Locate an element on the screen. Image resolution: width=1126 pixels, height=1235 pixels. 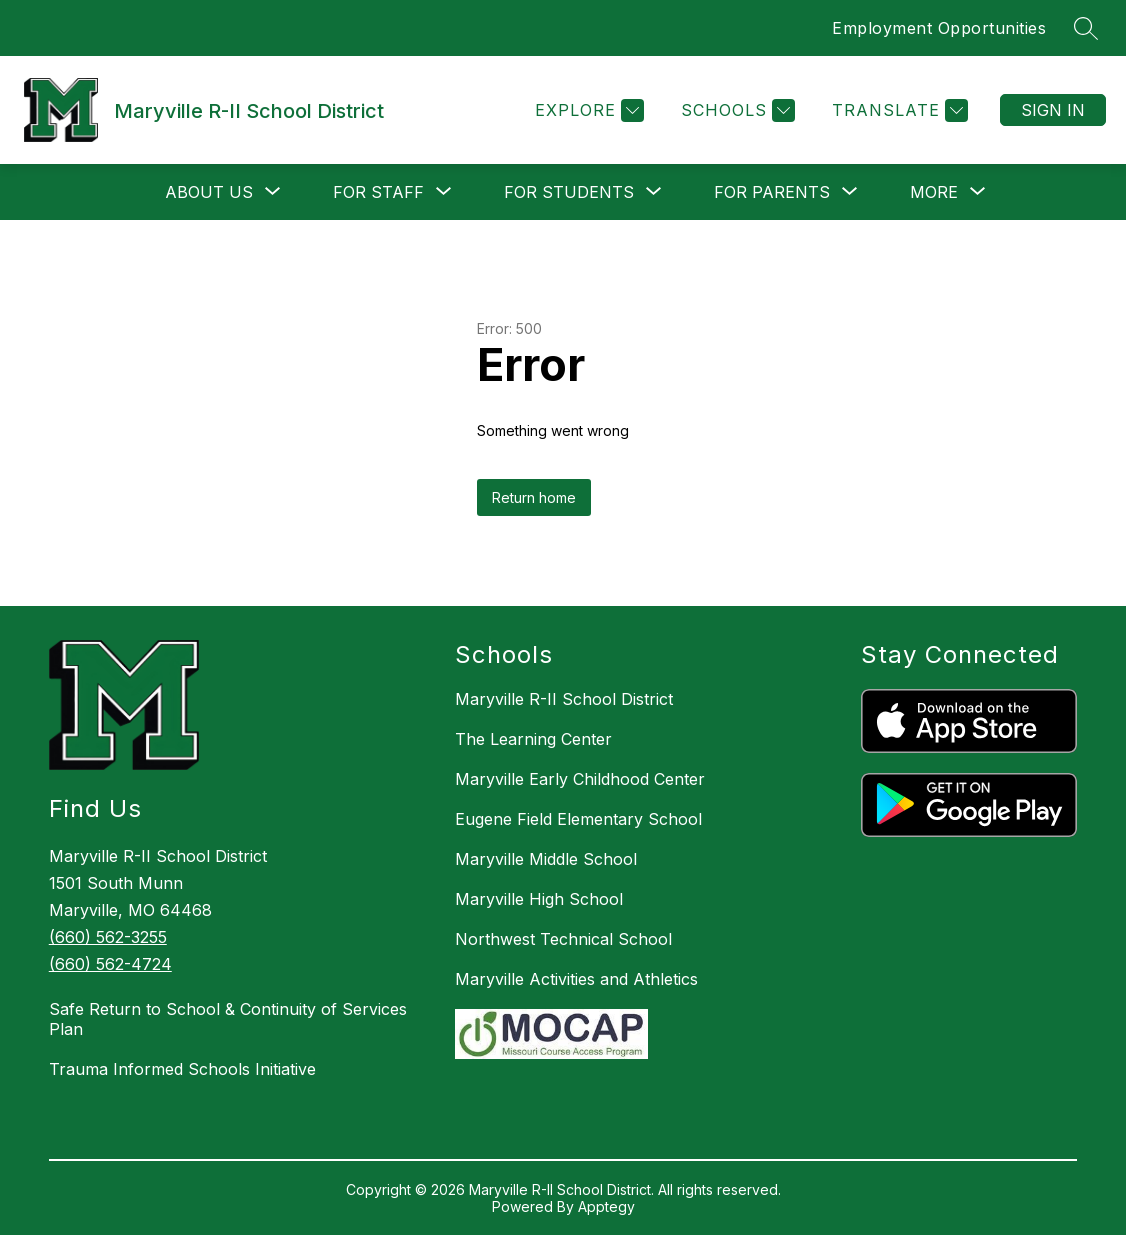
Maryville High School is located at coordinates (539, 899).